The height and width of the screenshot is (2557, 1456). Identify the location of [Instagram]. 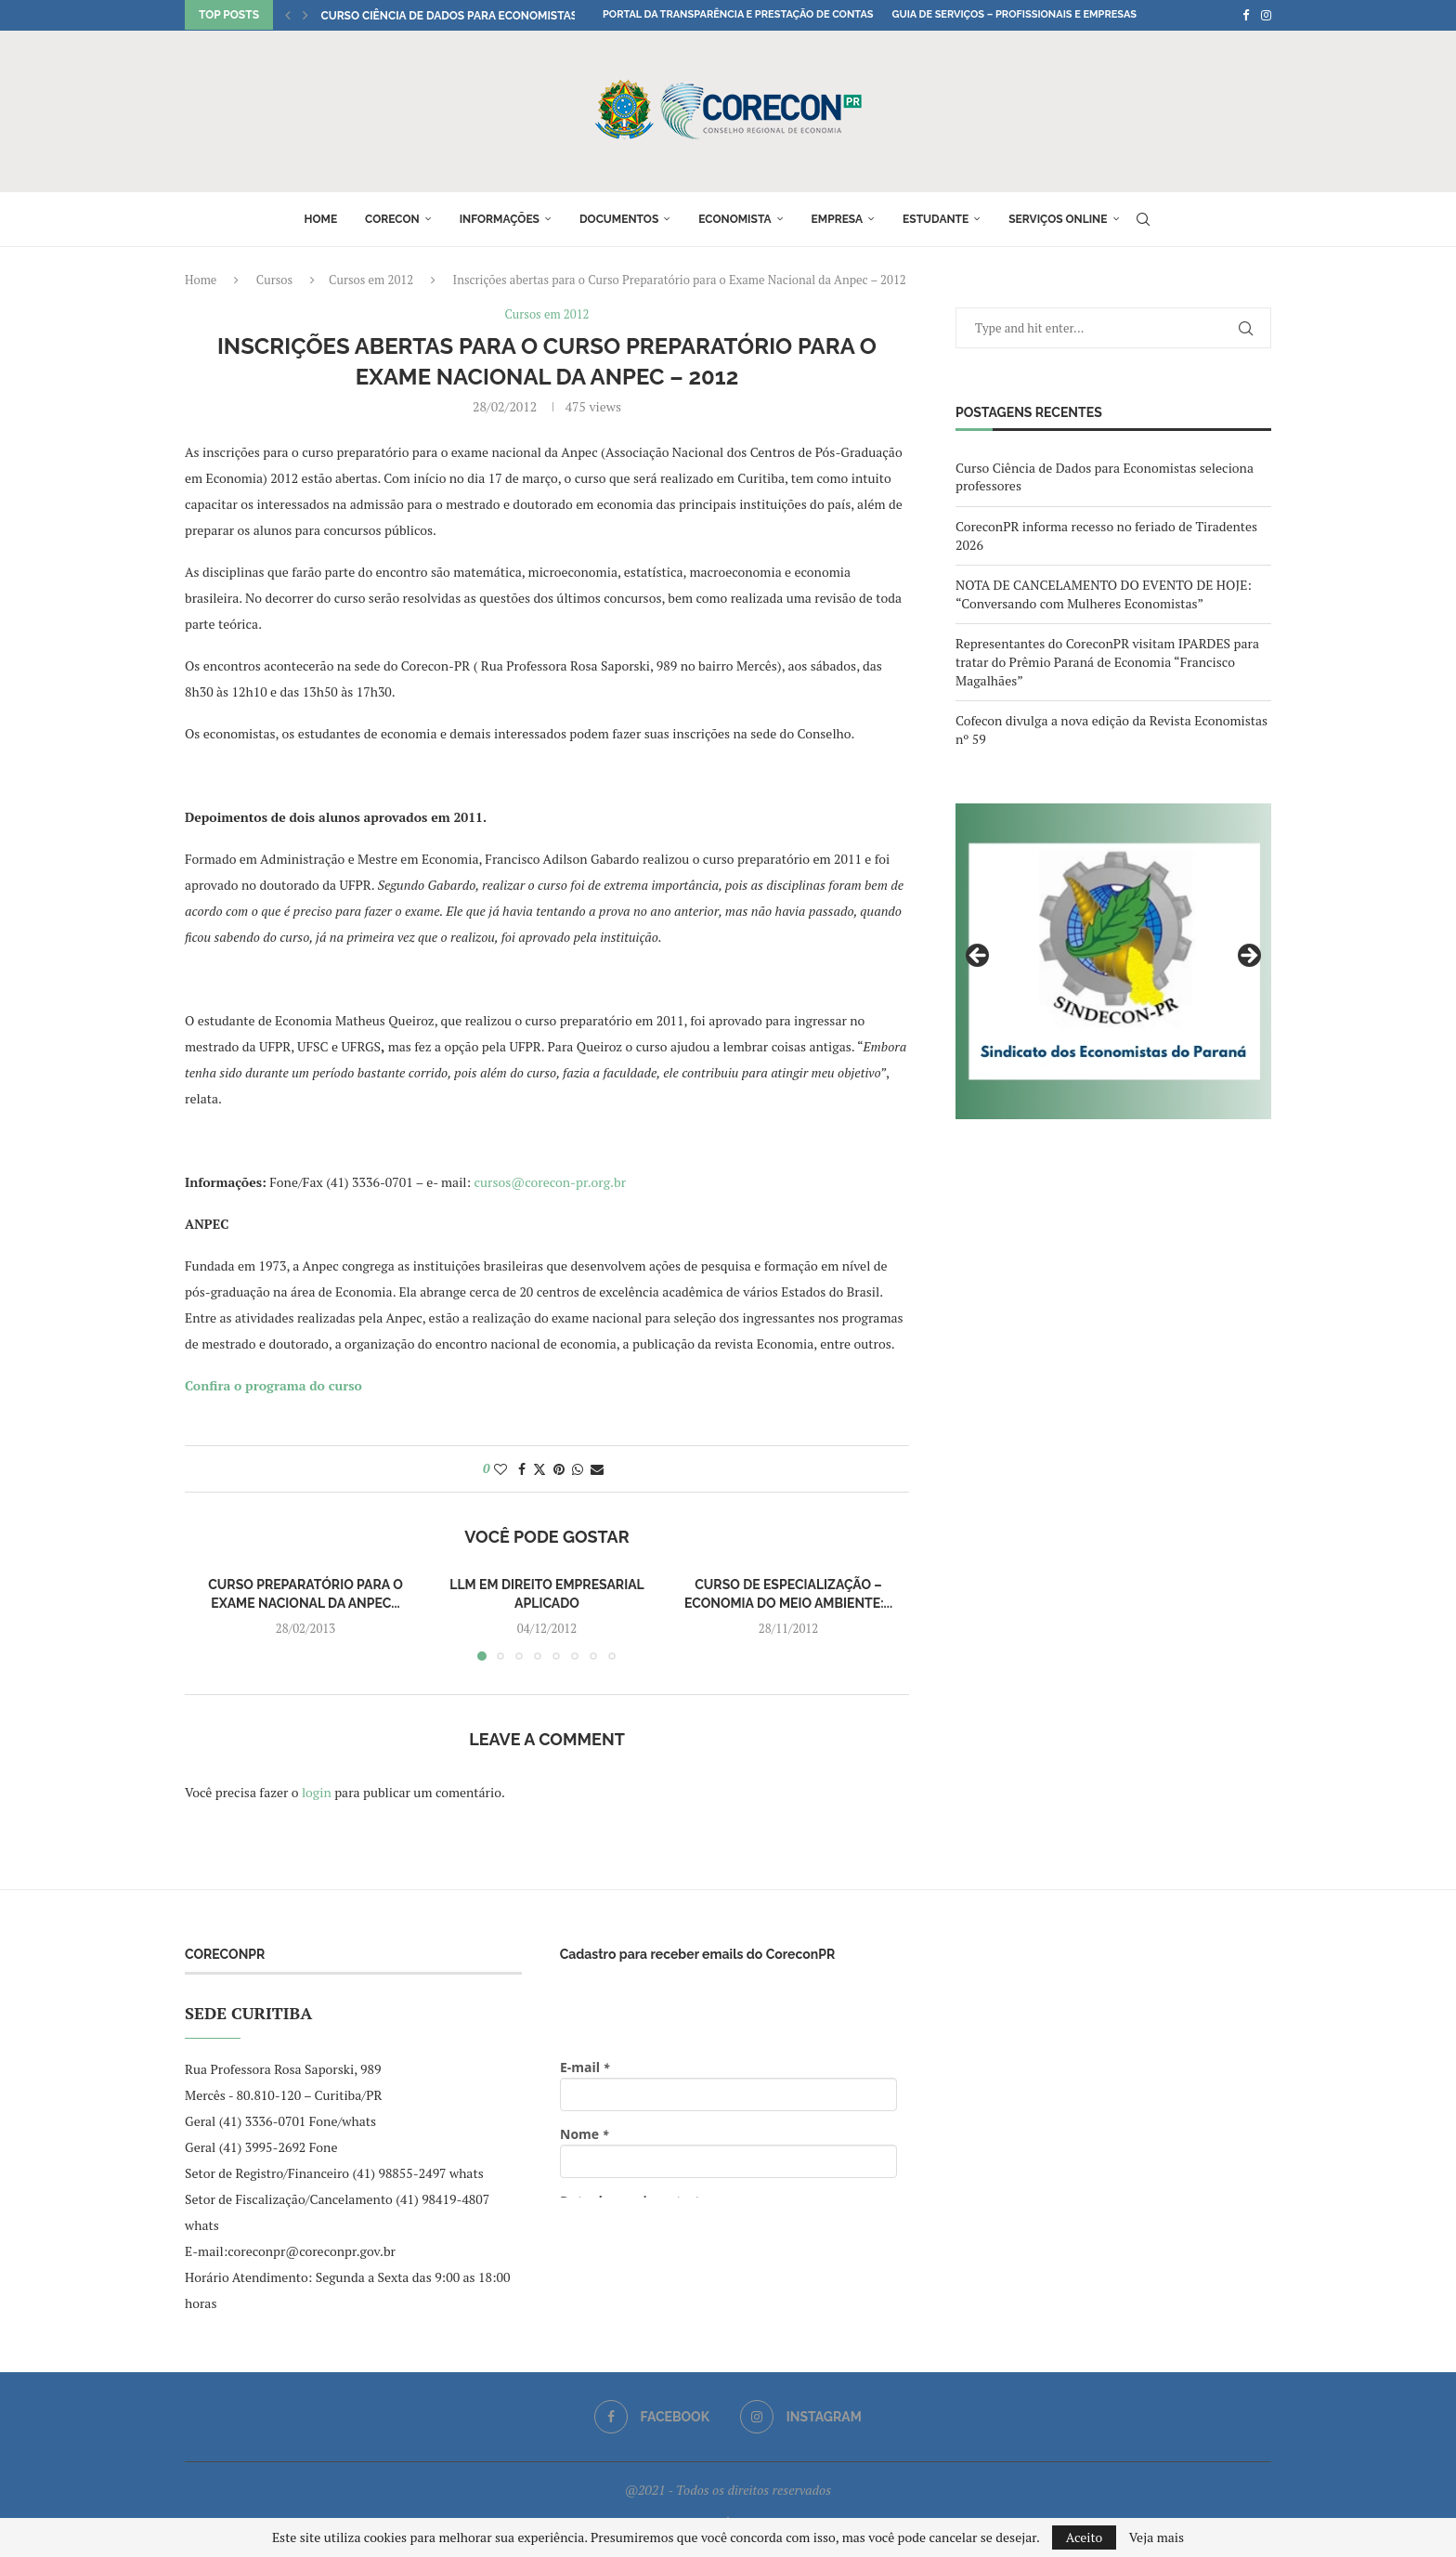
(1266, 15).